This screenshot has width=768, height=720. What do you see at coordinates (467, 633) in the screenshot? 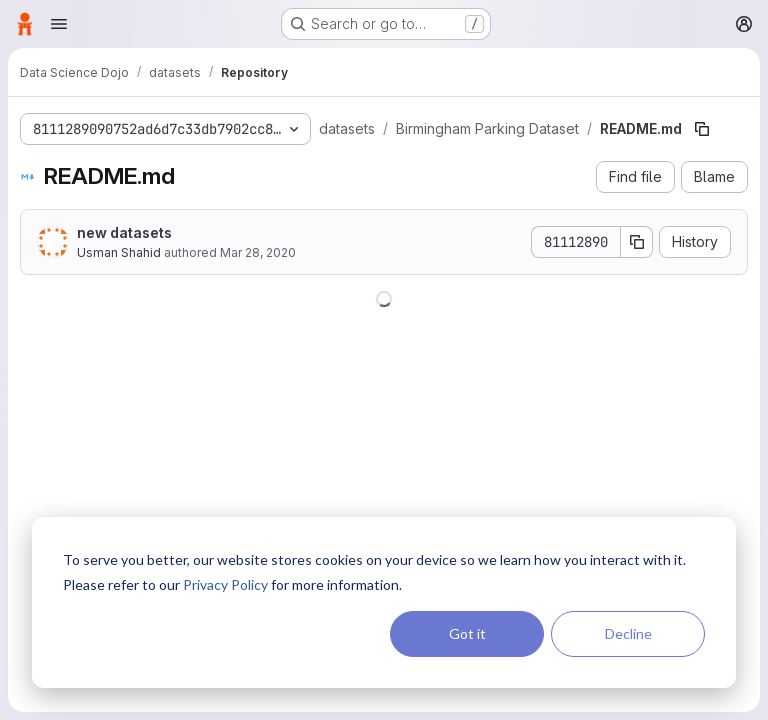
I see `Got it` at bounding box center [467, 633].